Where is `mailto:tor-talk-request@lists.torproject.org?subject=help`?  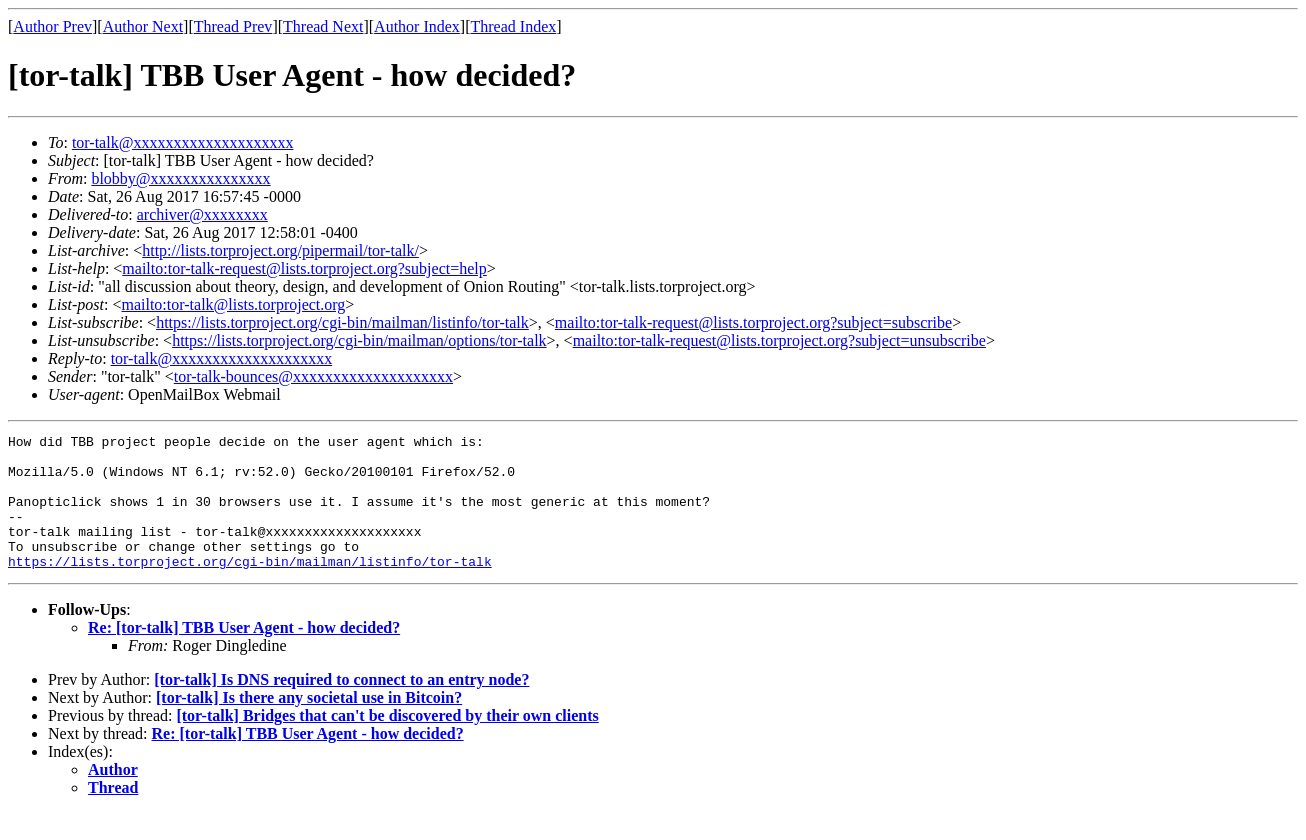
mailto:tor-talk-request@lists.torproject.org?subject=help is located at coordinates (304, 268).